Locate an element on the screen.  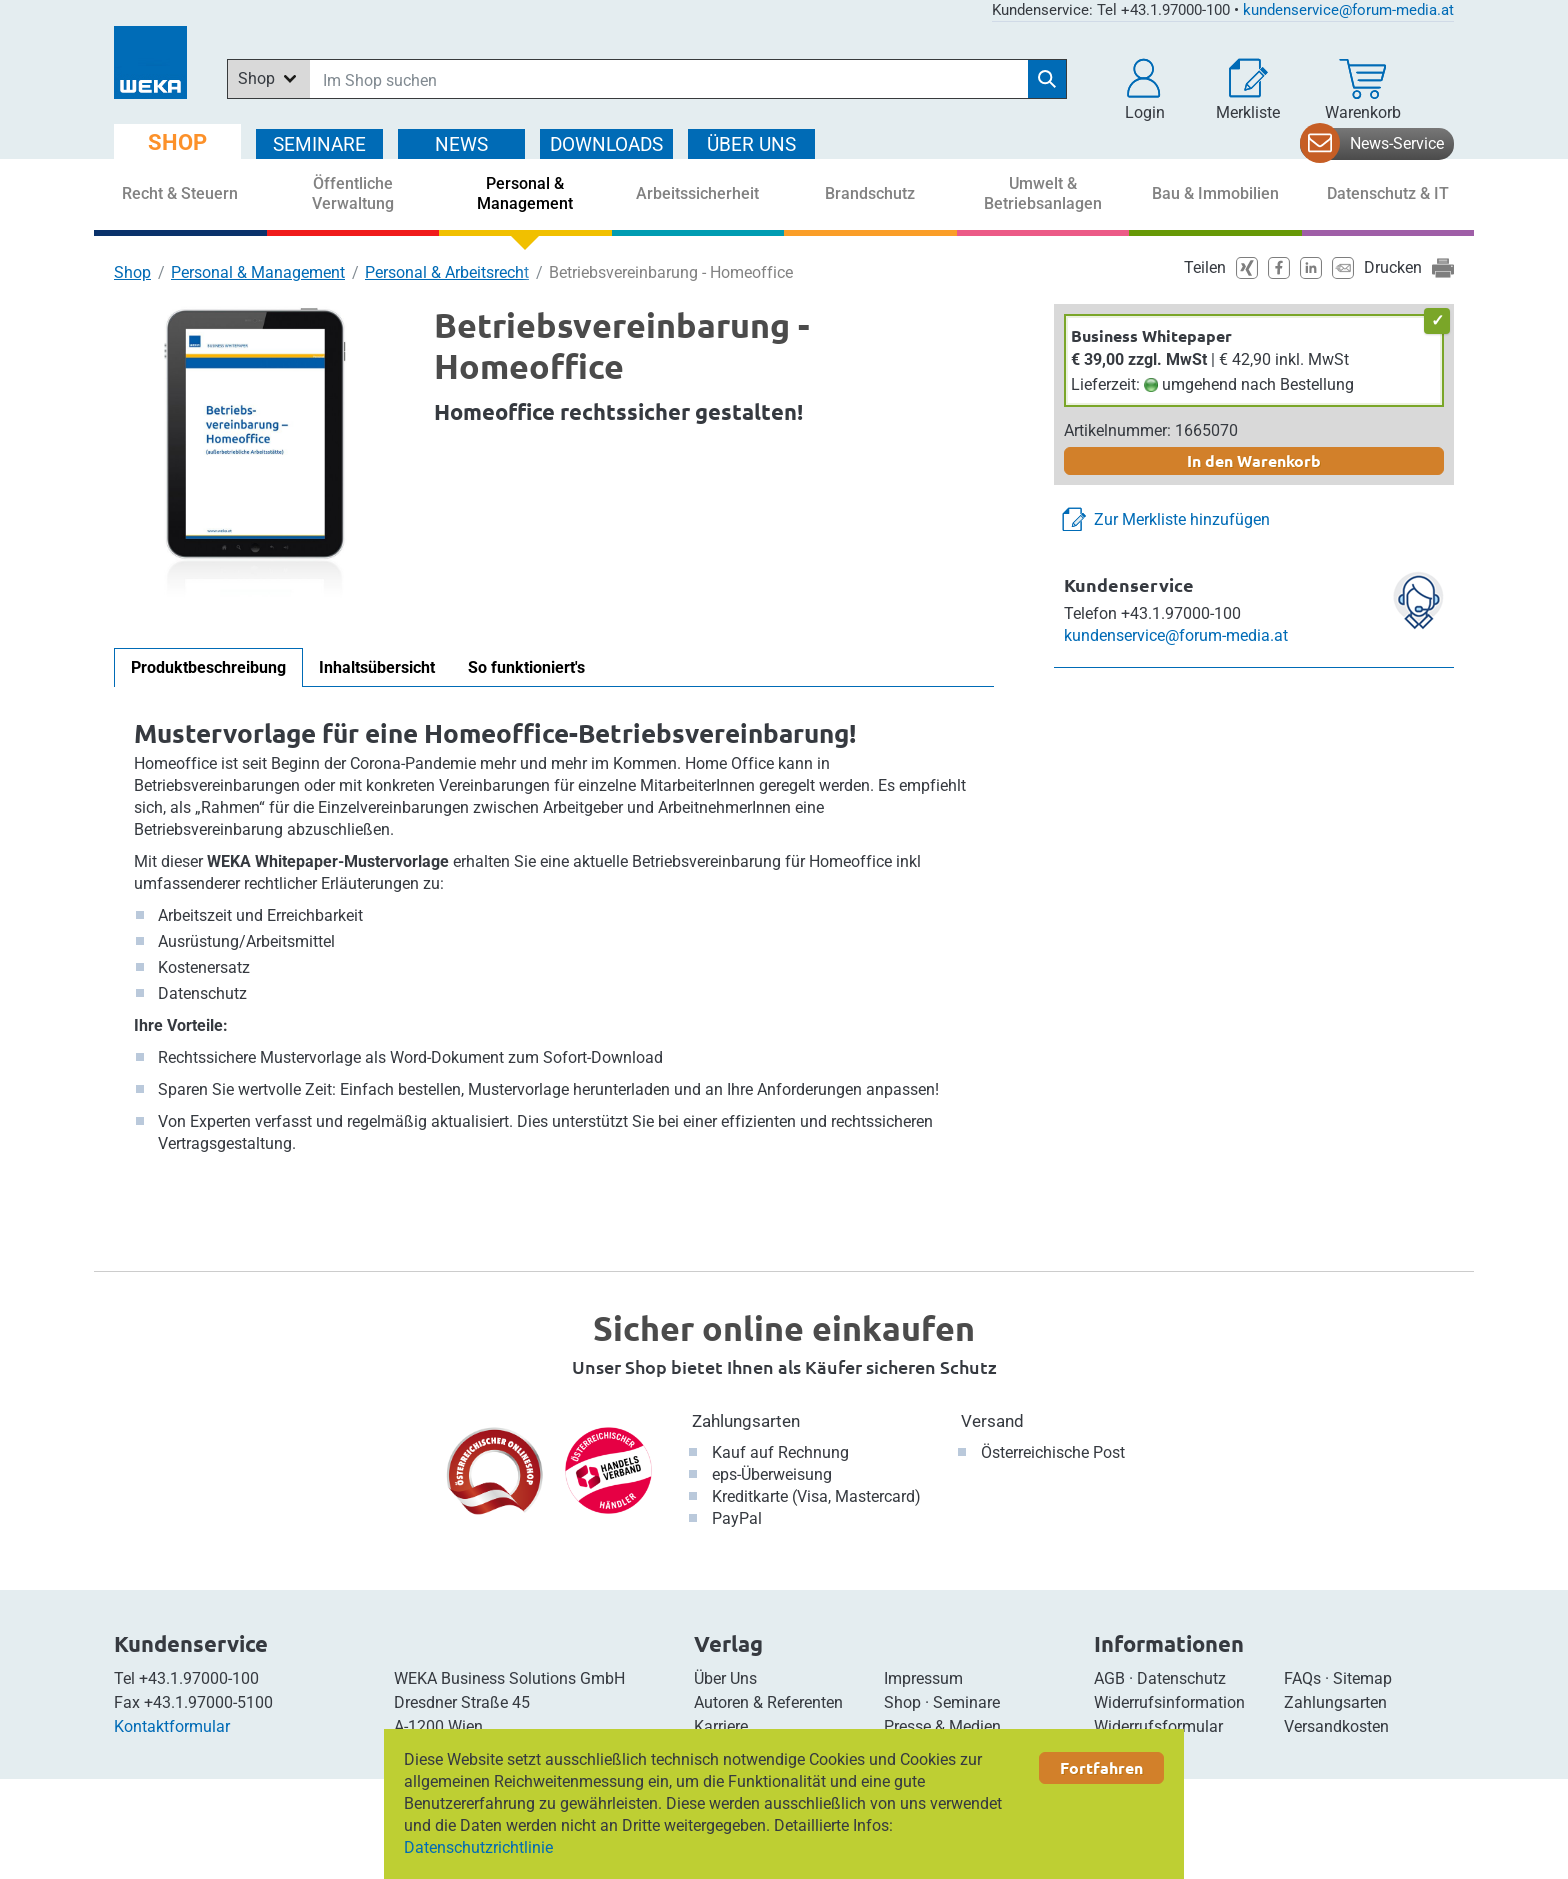
Versandkosten is located at coordinates (1336, 1726).